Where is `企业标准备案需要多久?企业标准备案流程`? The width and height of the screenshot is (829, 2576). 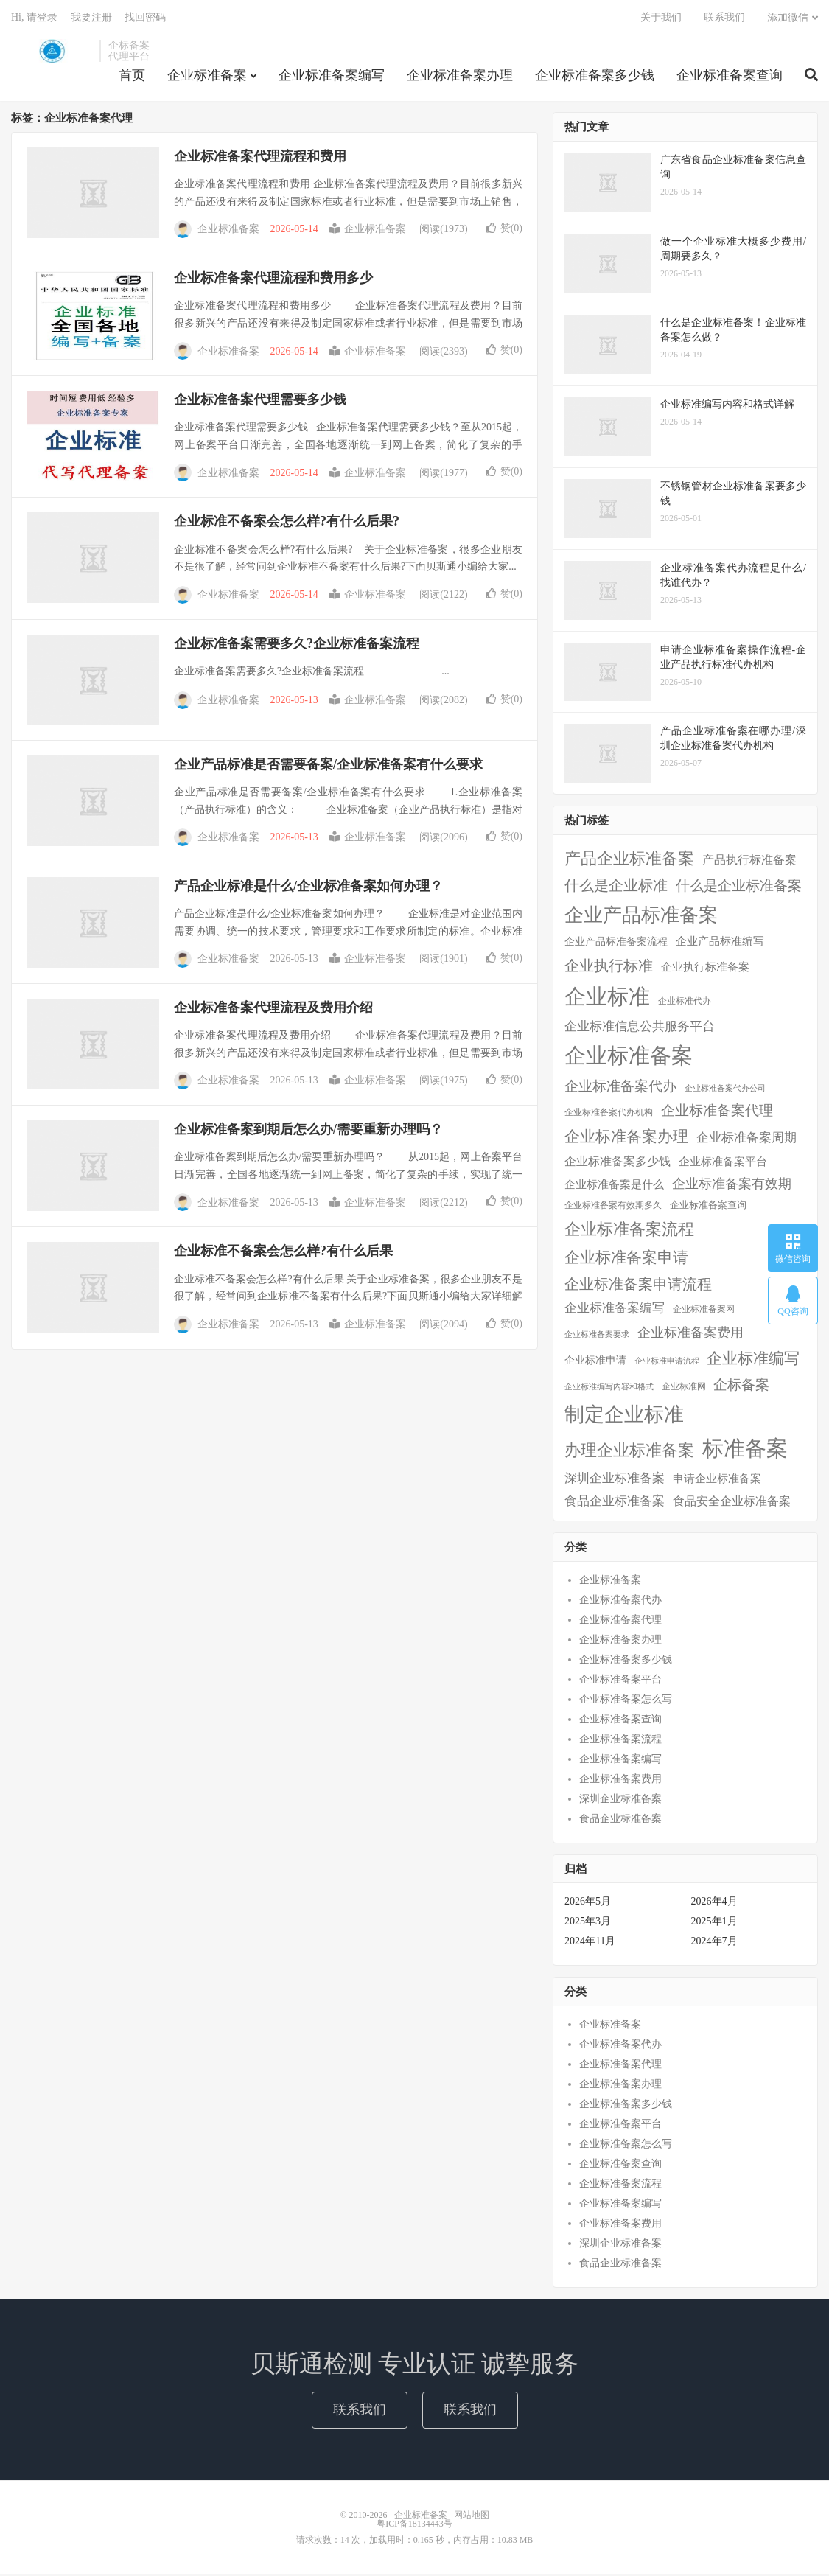 企业标准备案需要多久?企业标准备案流程 is located at coordinates (296, 645).